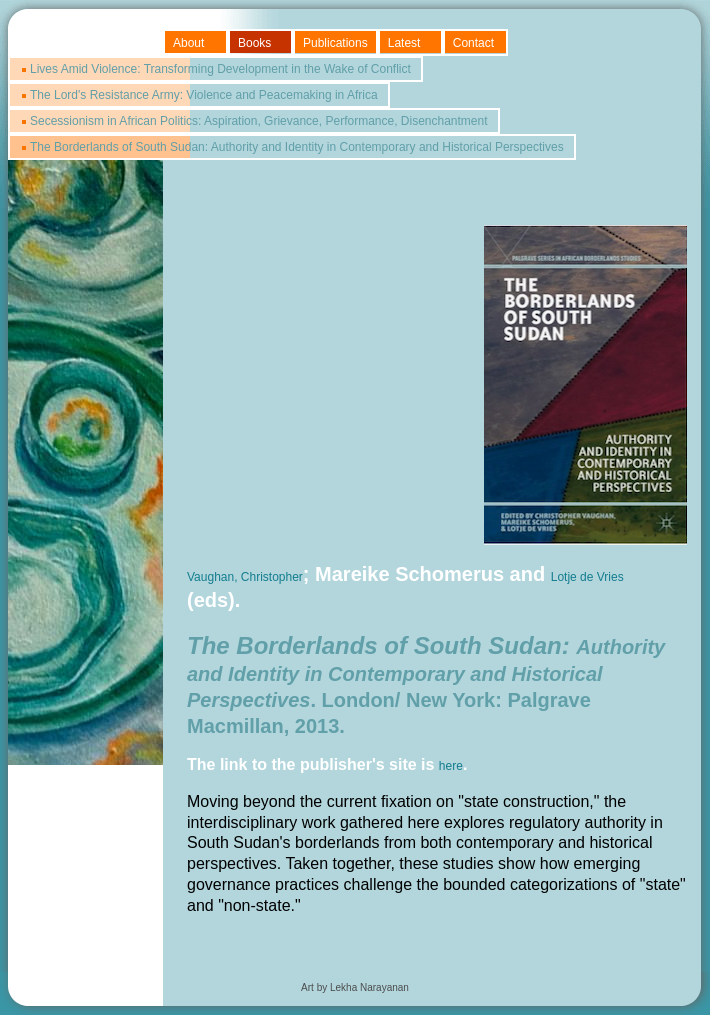 The width and height of the screenshot is (710, 1015). I want to click on The Lord's Resistance Army: Violence and Peacemaking in Africa, so click(204, 95).